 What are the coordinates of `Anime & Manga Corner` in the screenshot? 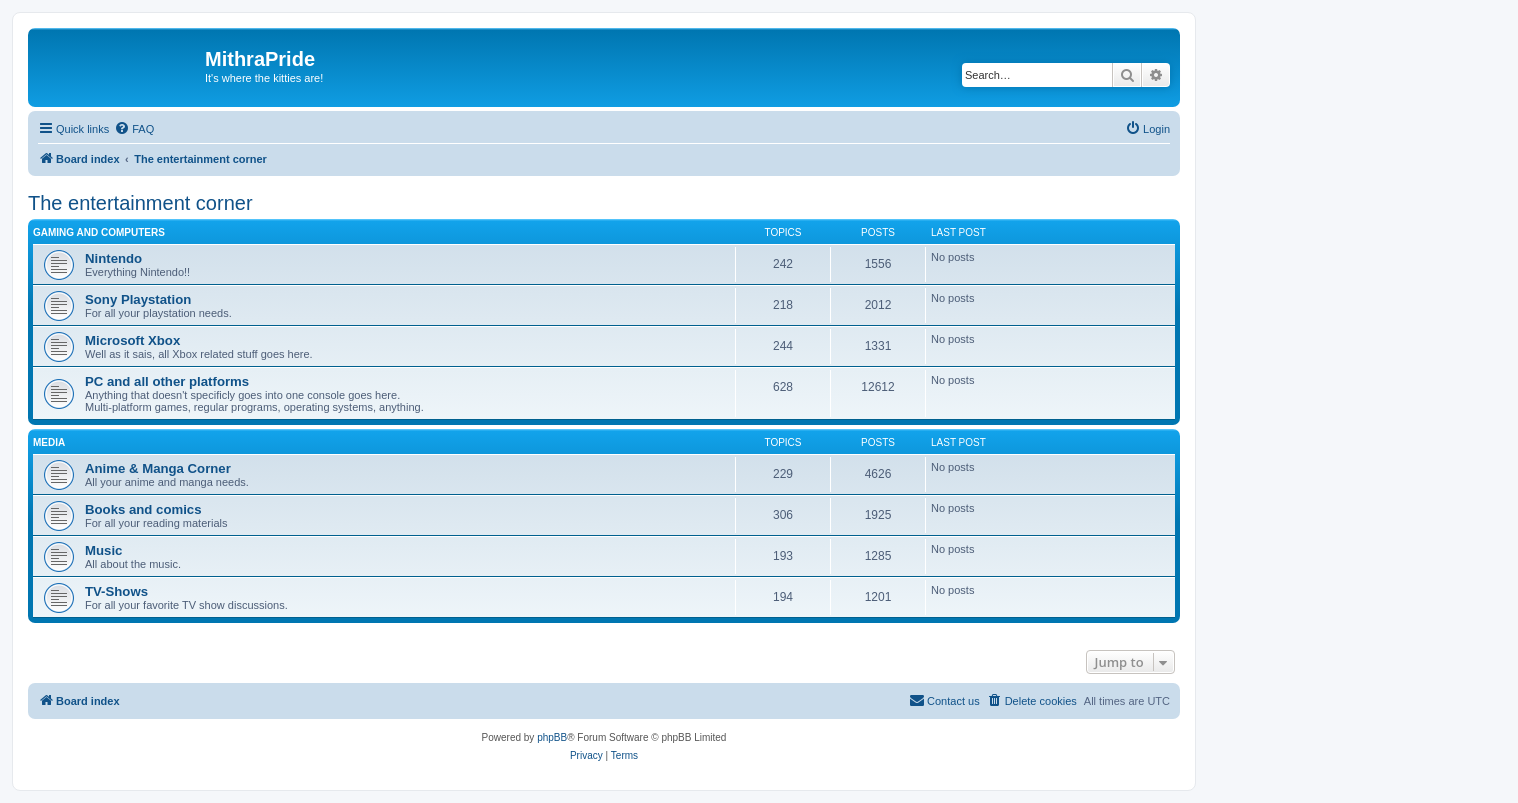 It's located at (158, 468).